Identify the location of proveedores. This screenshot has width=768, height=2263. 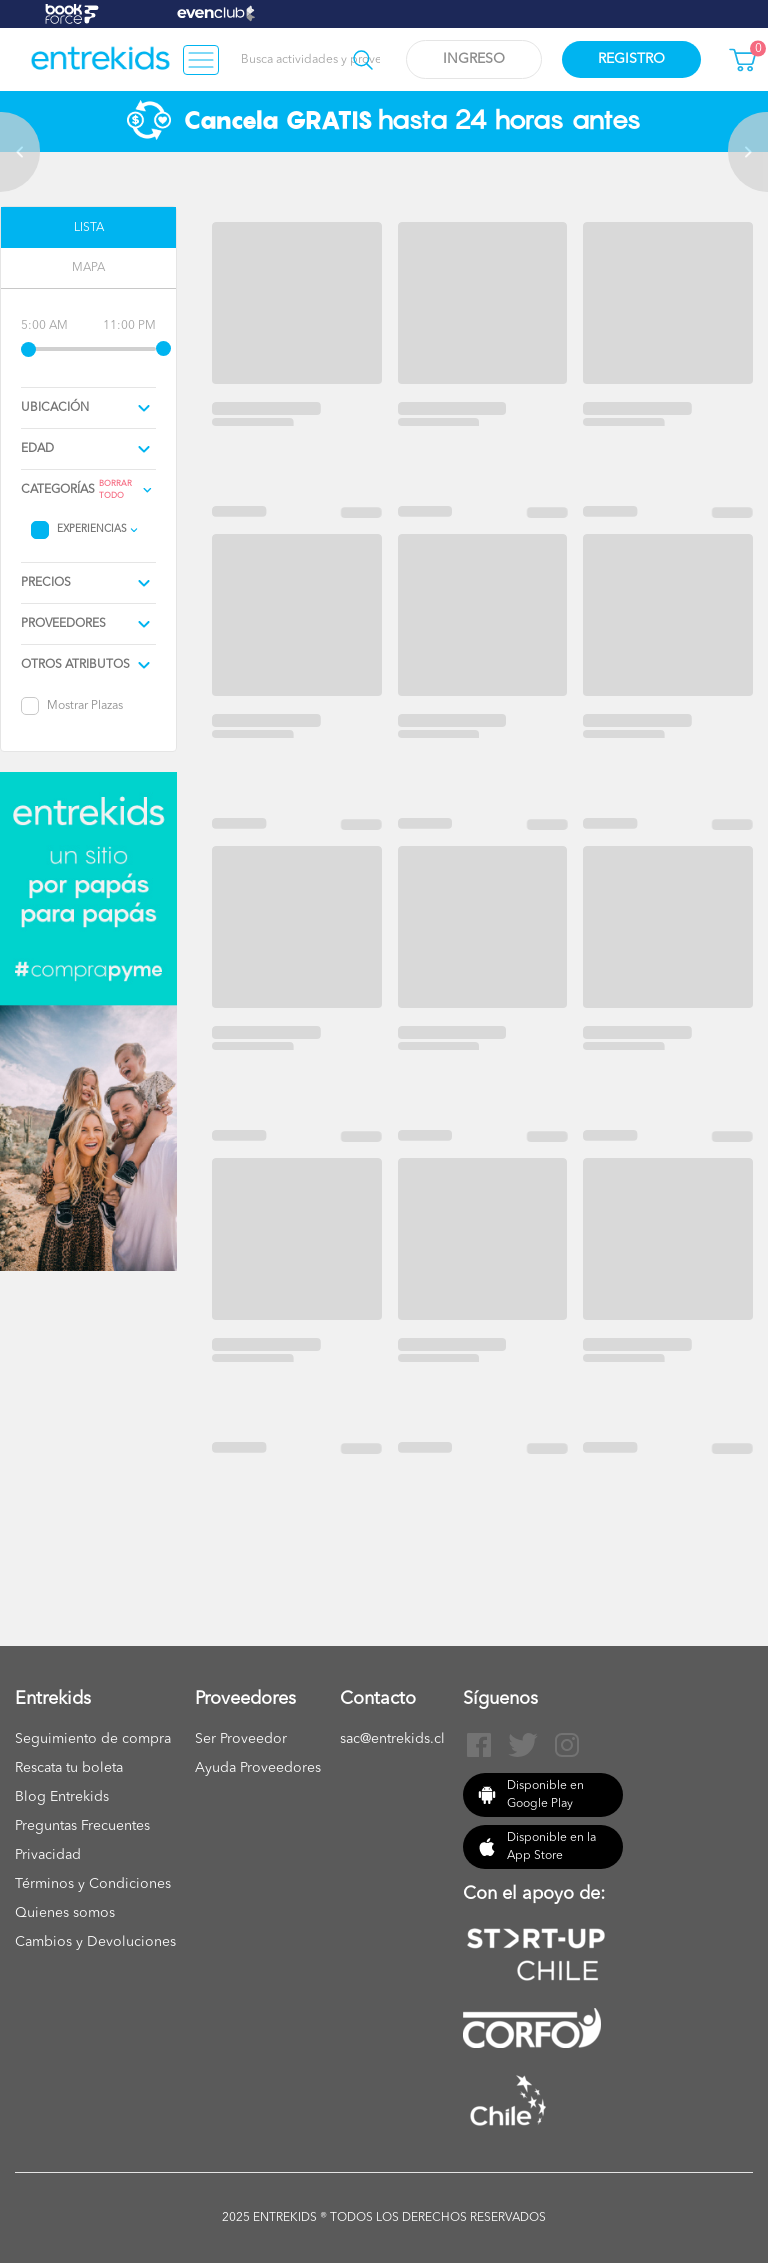
(63, 624).